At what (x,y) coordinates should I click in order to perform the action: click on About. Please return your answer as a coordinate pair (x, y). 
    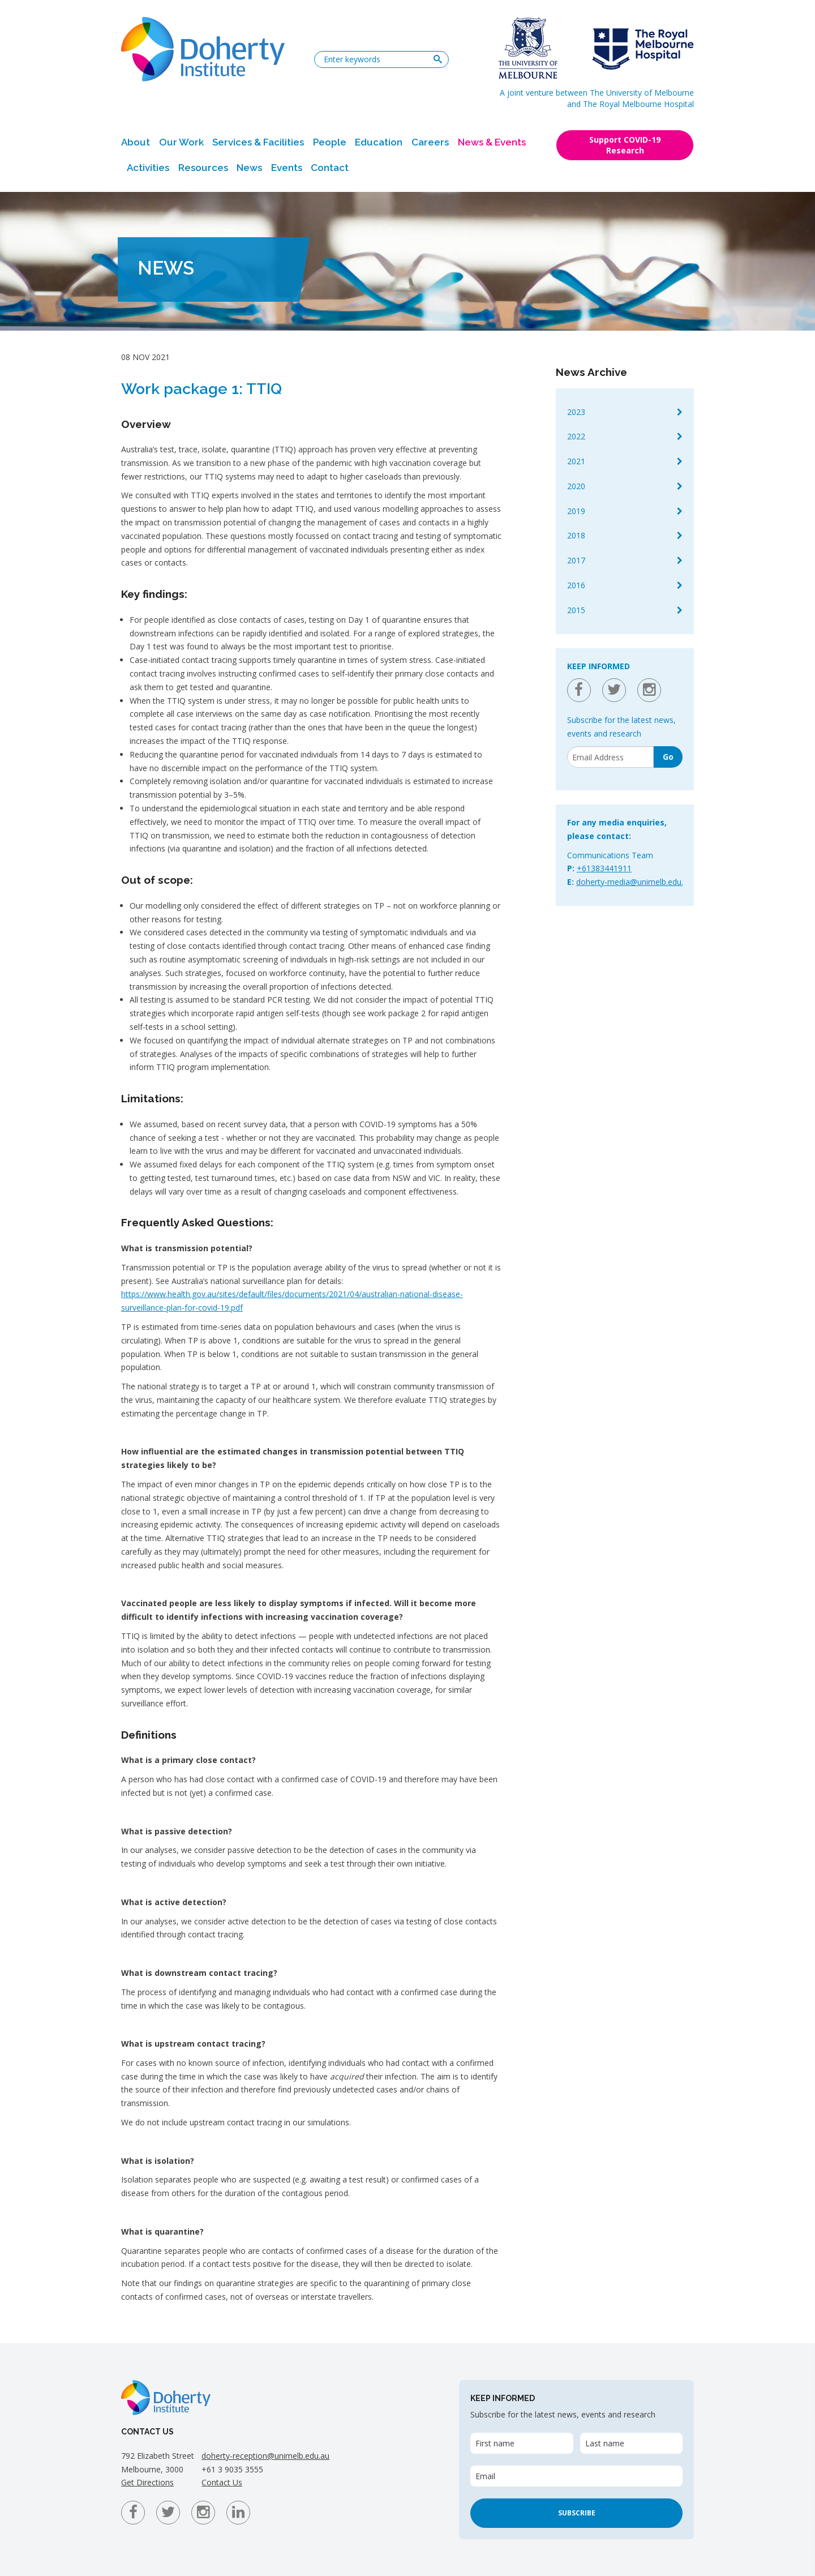
    Looking at the image, I should click on (135, 142).